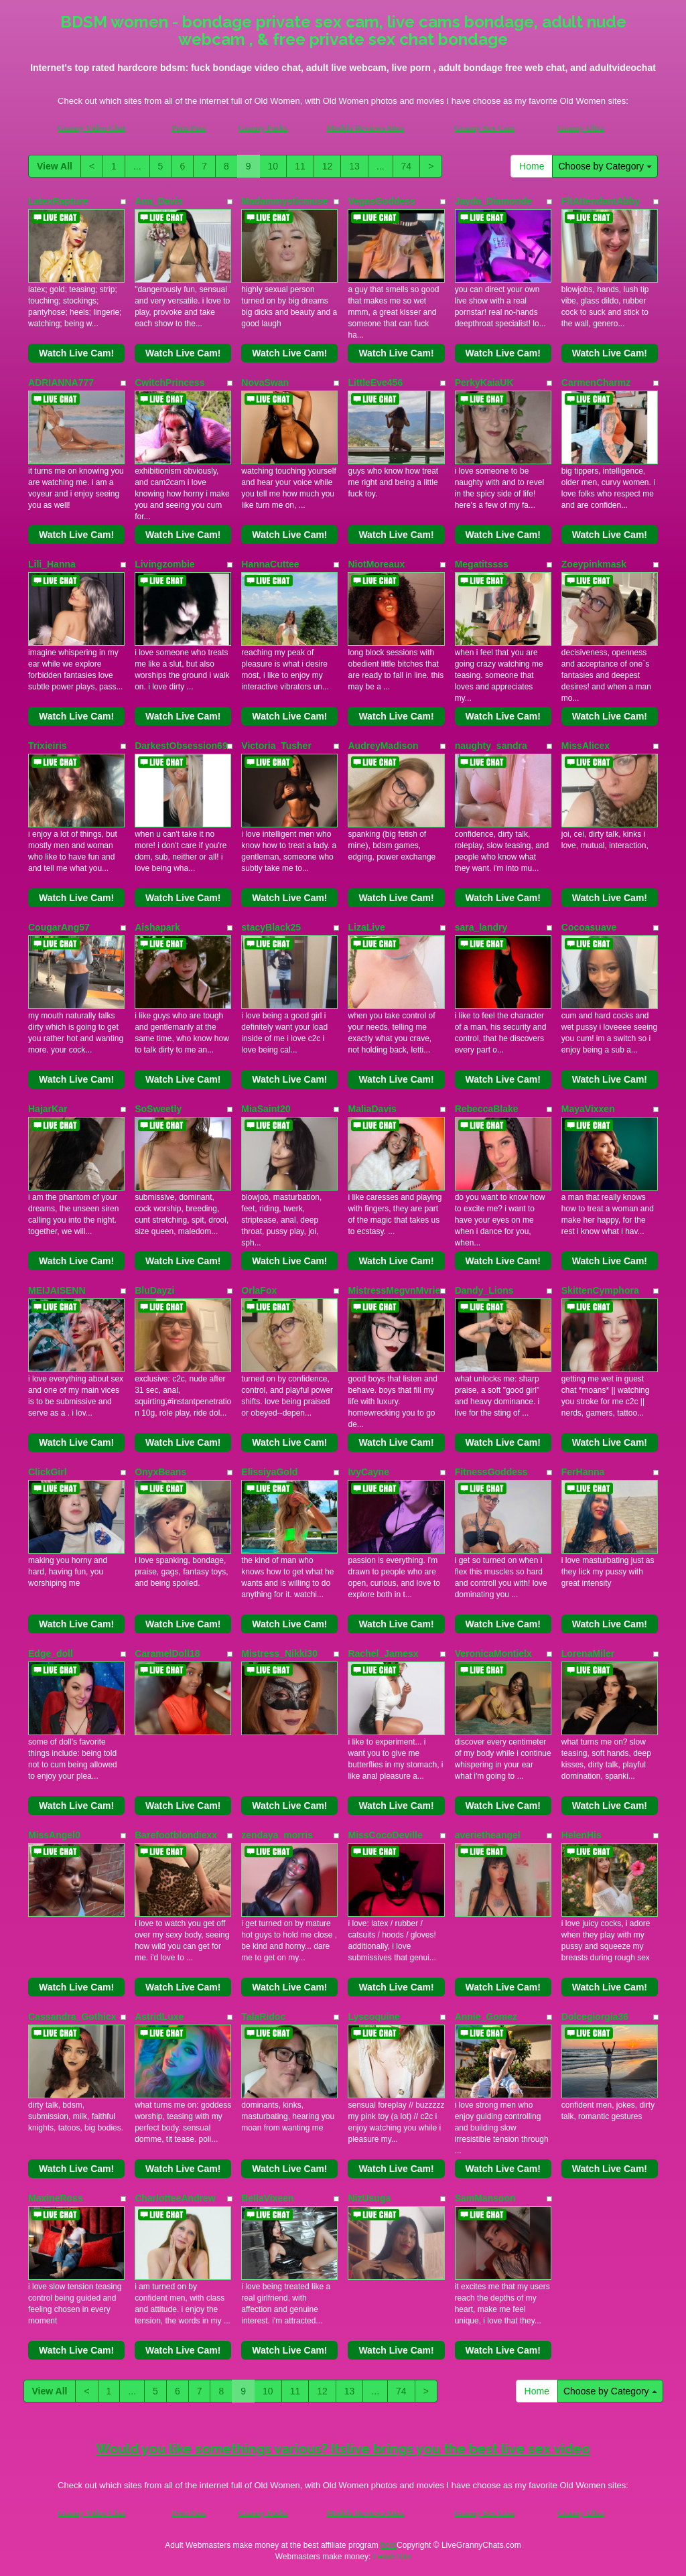 The height and width of the screenshot is (2576, 686). Describe the element at coordinates (343, 2449) in the screenshot. I see `Would you like somethings various? Itslive brings you the best live sex video` at that location.